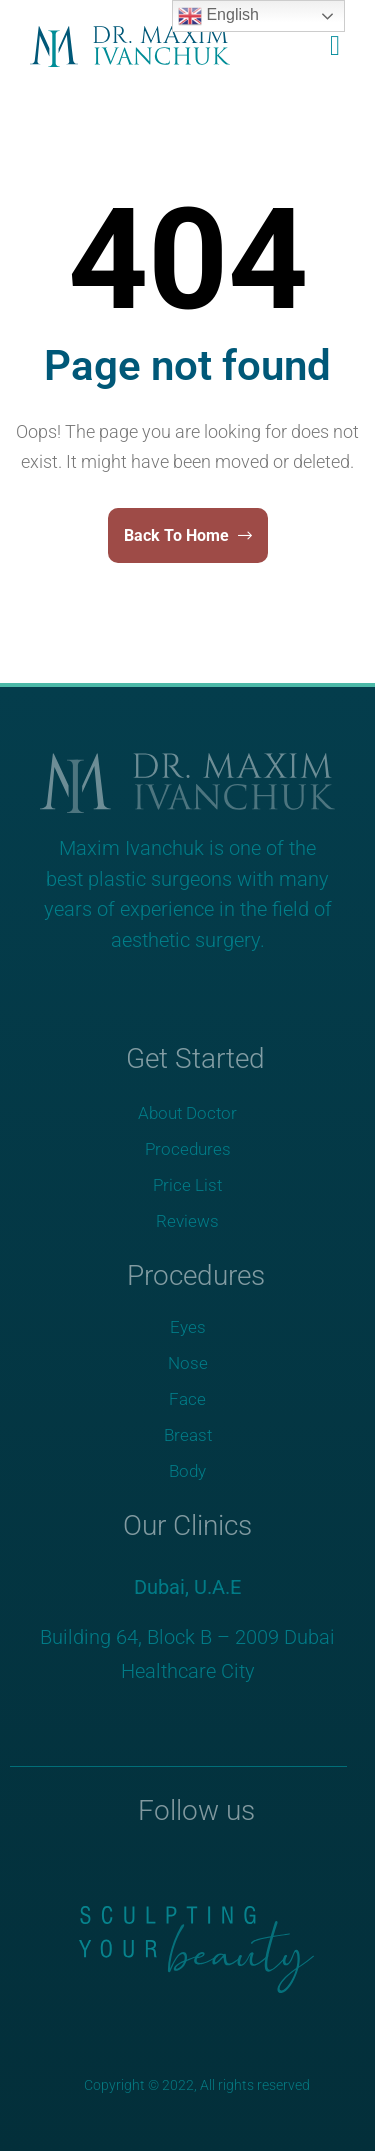  What do you see at coordinates (187, 1113) in the screenshot?
I see `About Doctor` at bounding box center [187, 1113].